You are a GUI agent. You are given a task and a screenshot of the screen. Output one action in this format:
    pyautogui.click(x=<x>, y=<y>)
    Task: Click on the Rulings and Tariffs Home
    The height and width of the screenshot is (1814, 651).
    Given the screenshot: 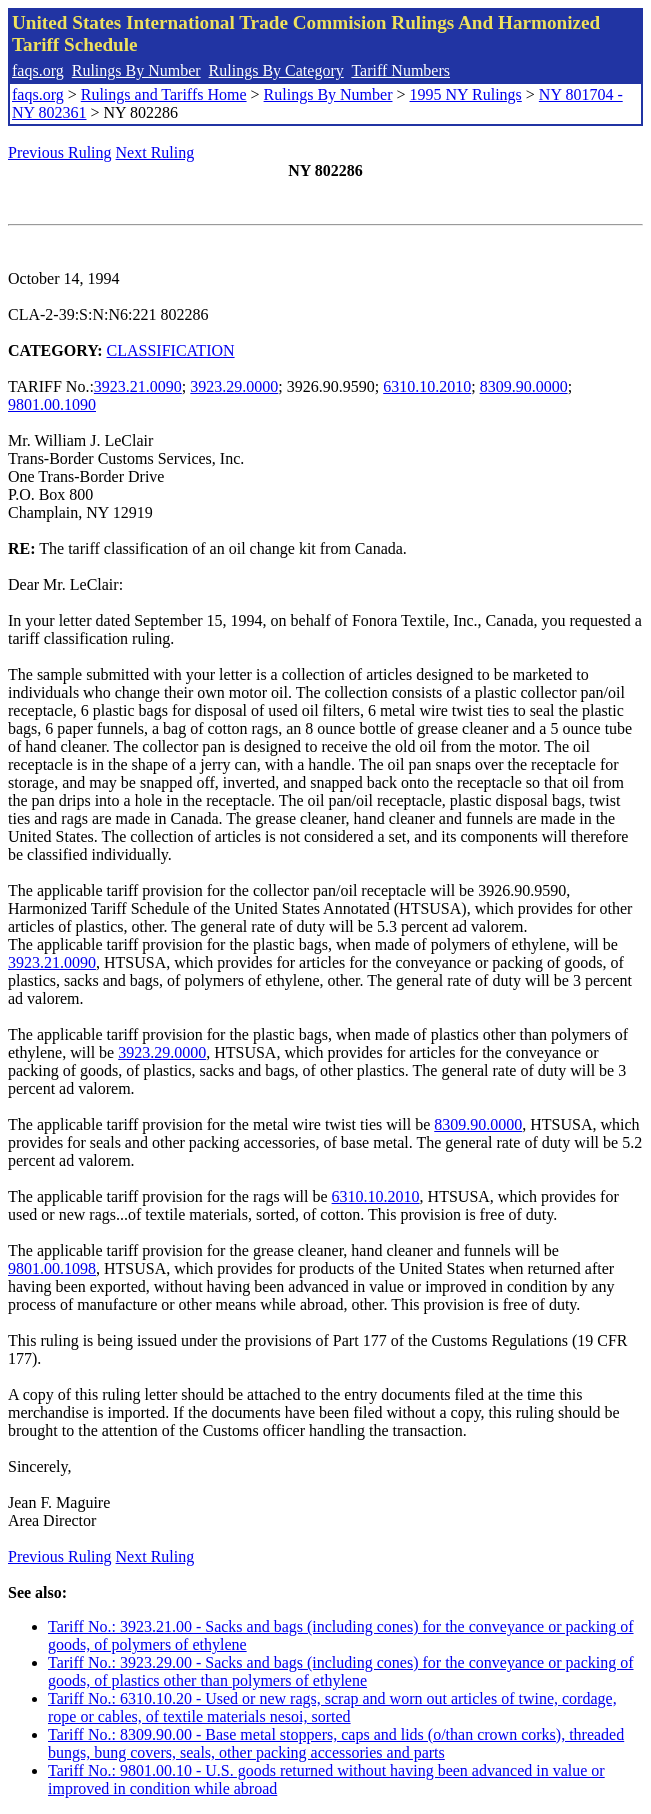 What is the action you would take?
    pyautogui.click(x=164, y=94)
    